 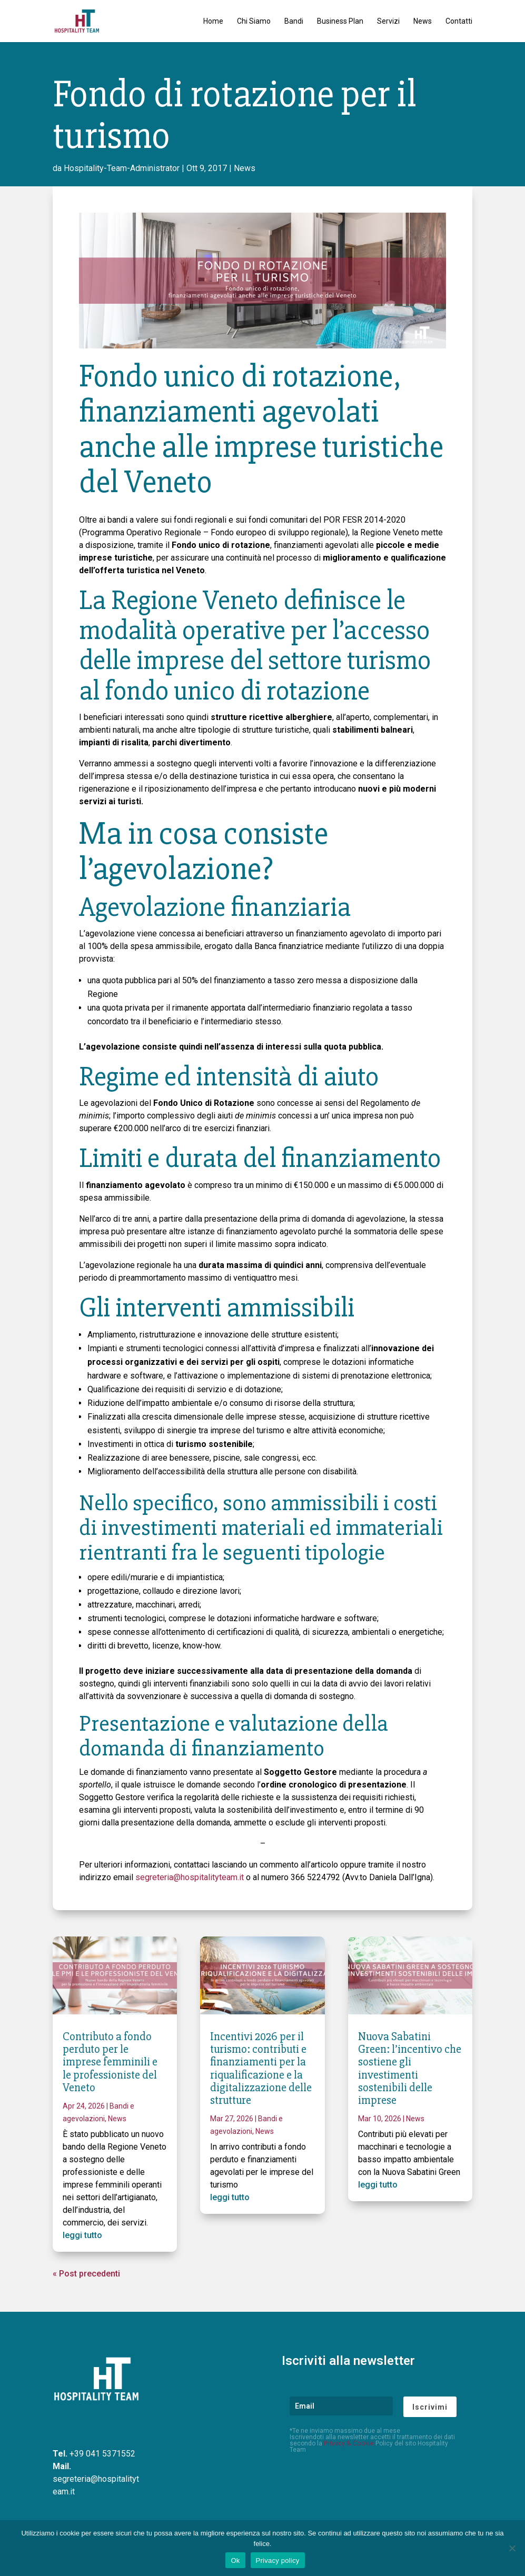 I want to click on Ok, so click(x=235, y=2560).